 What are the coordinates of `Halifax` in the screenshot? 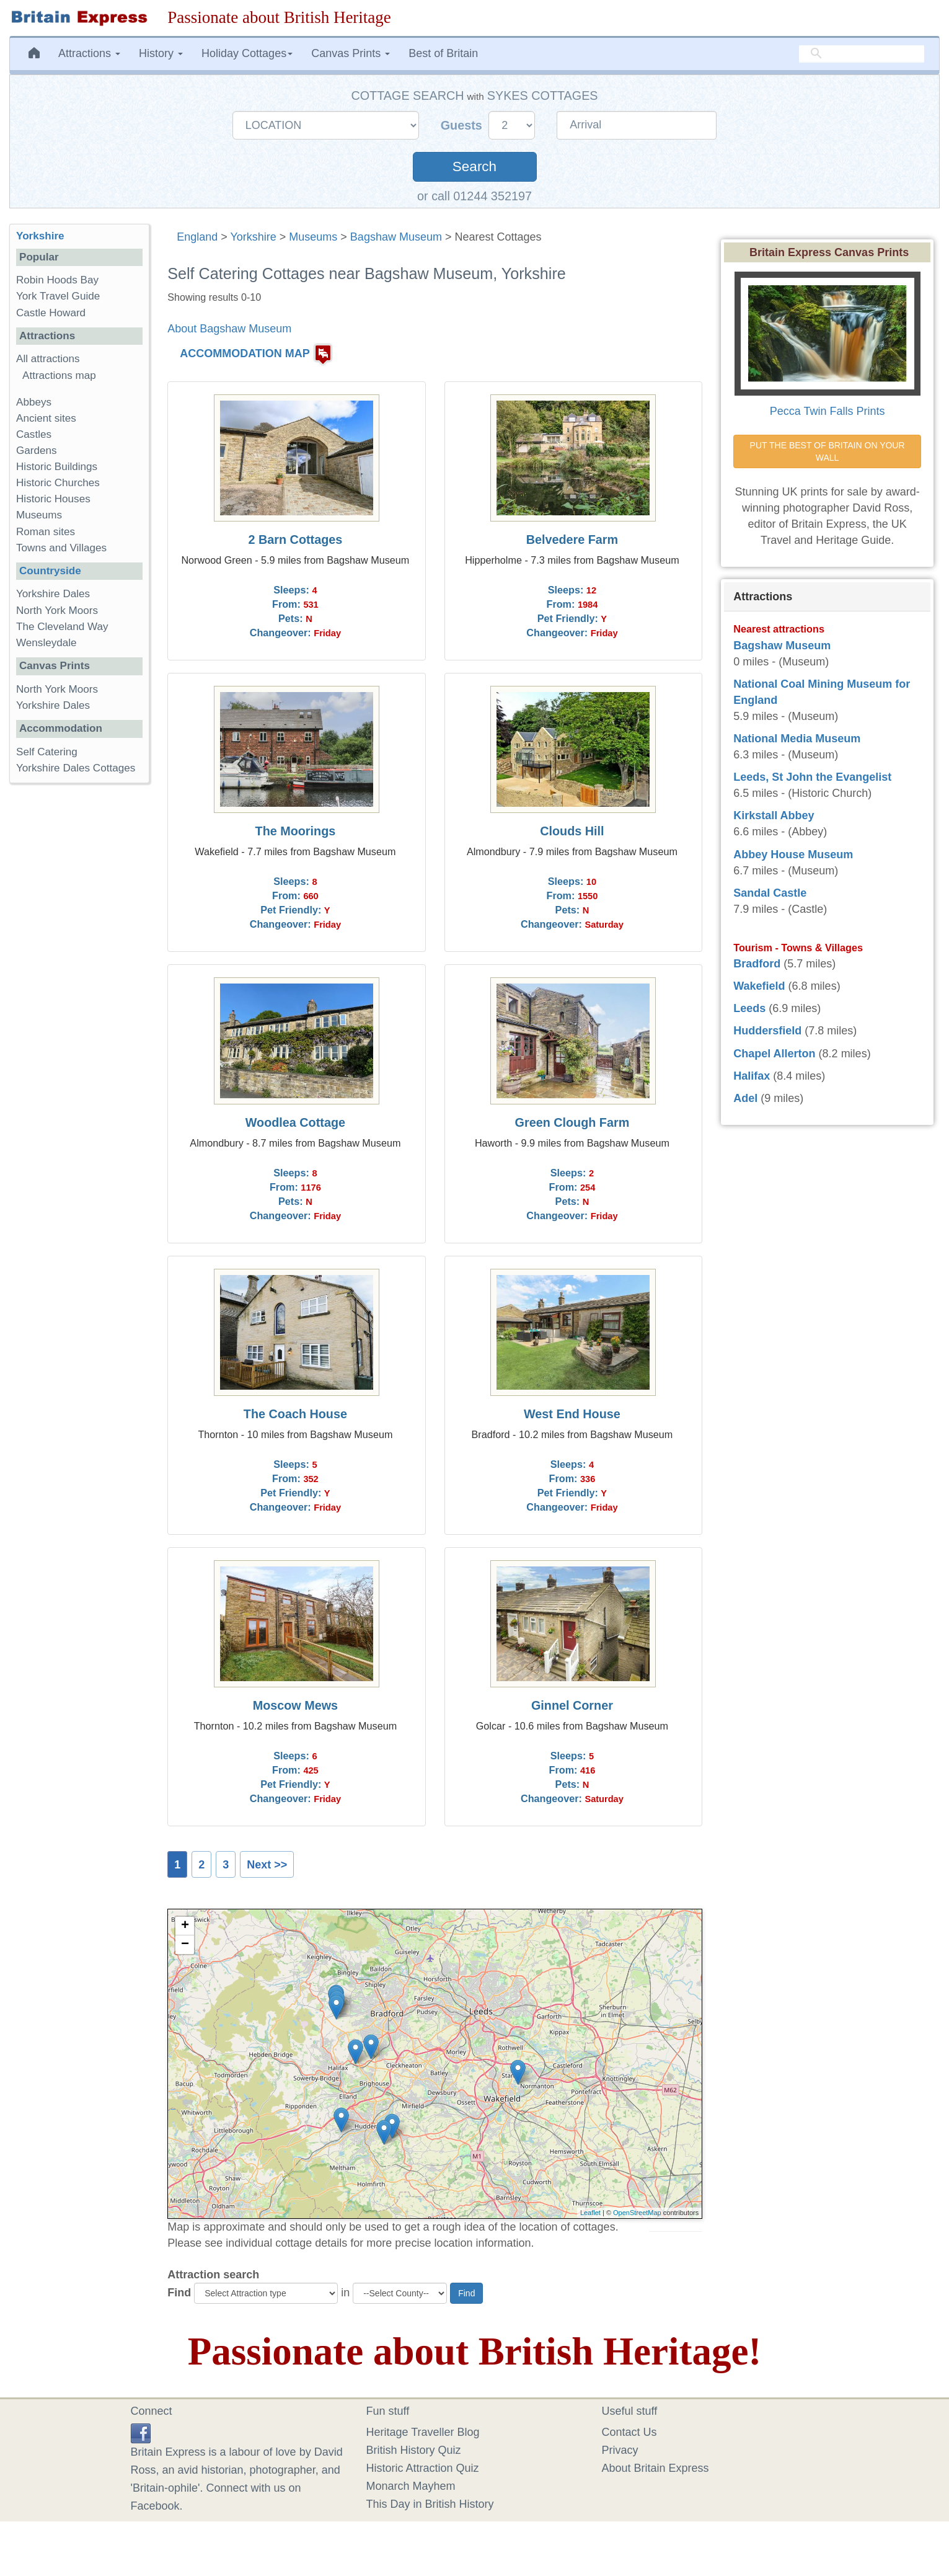 It's located at (751, 1076).